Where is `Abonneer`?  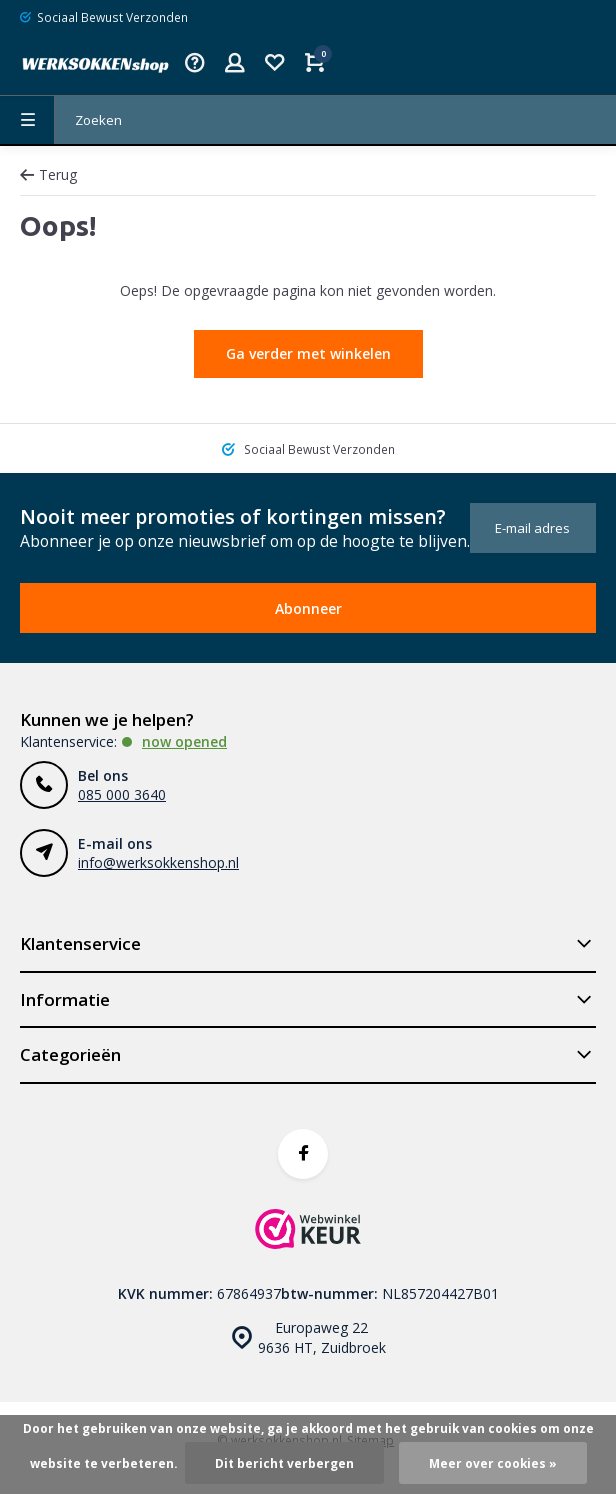 Abonneer is located at coordinates (308, 608).